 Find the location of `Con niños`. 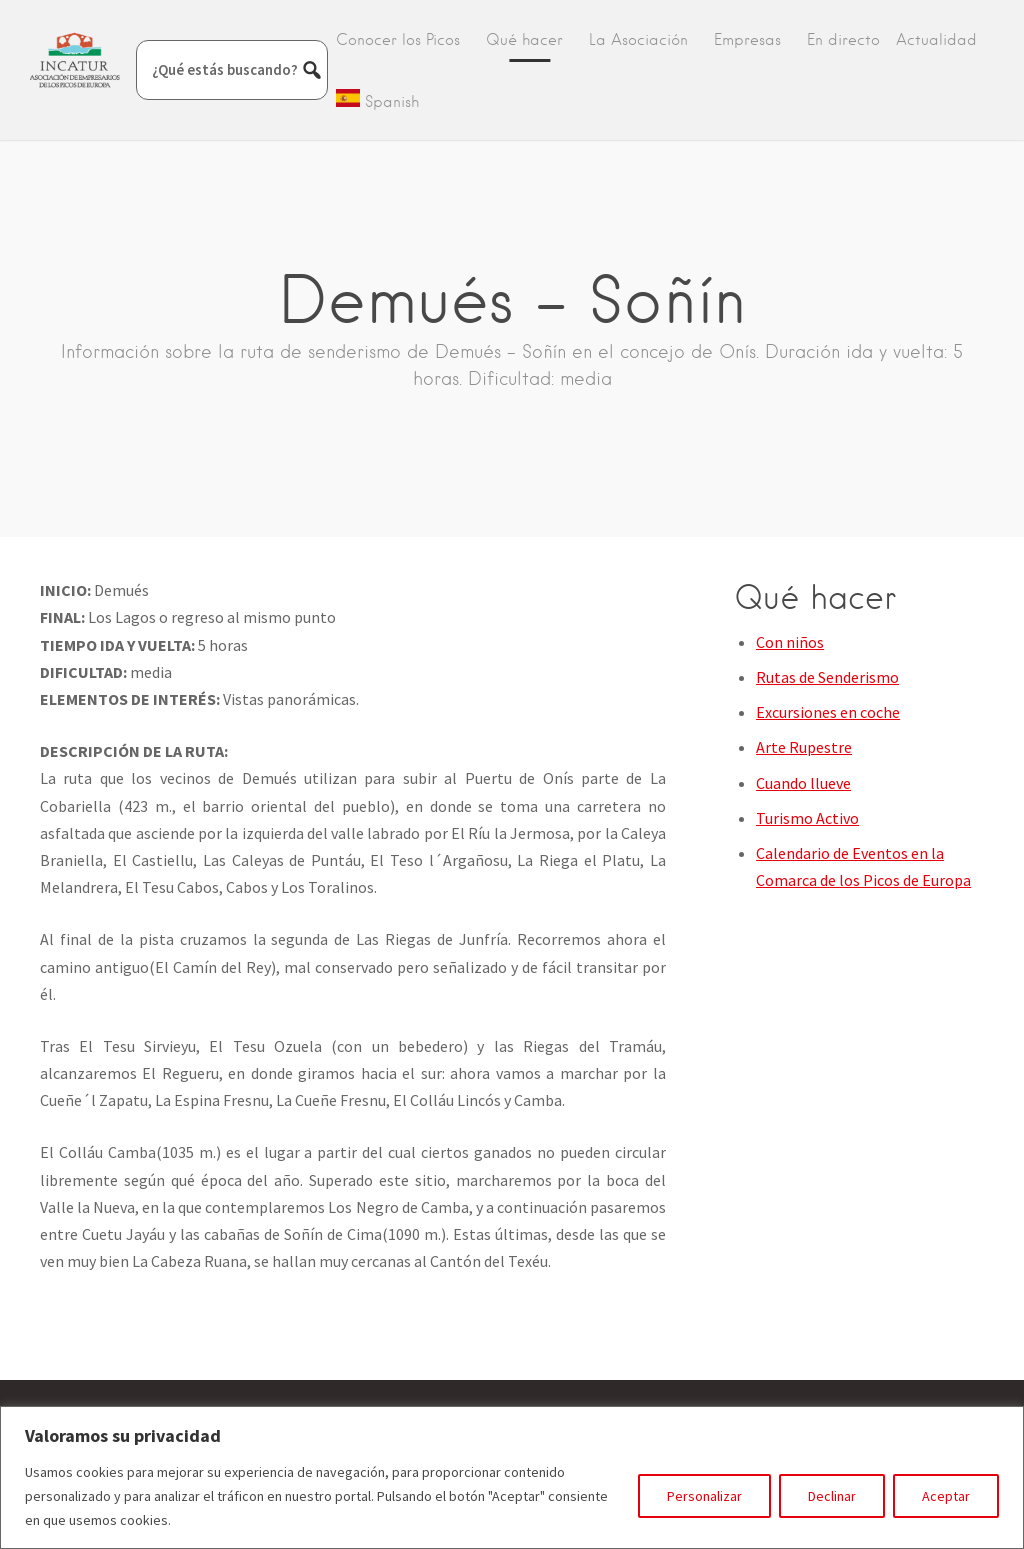

Con niños is located at coordinates (790, 642).